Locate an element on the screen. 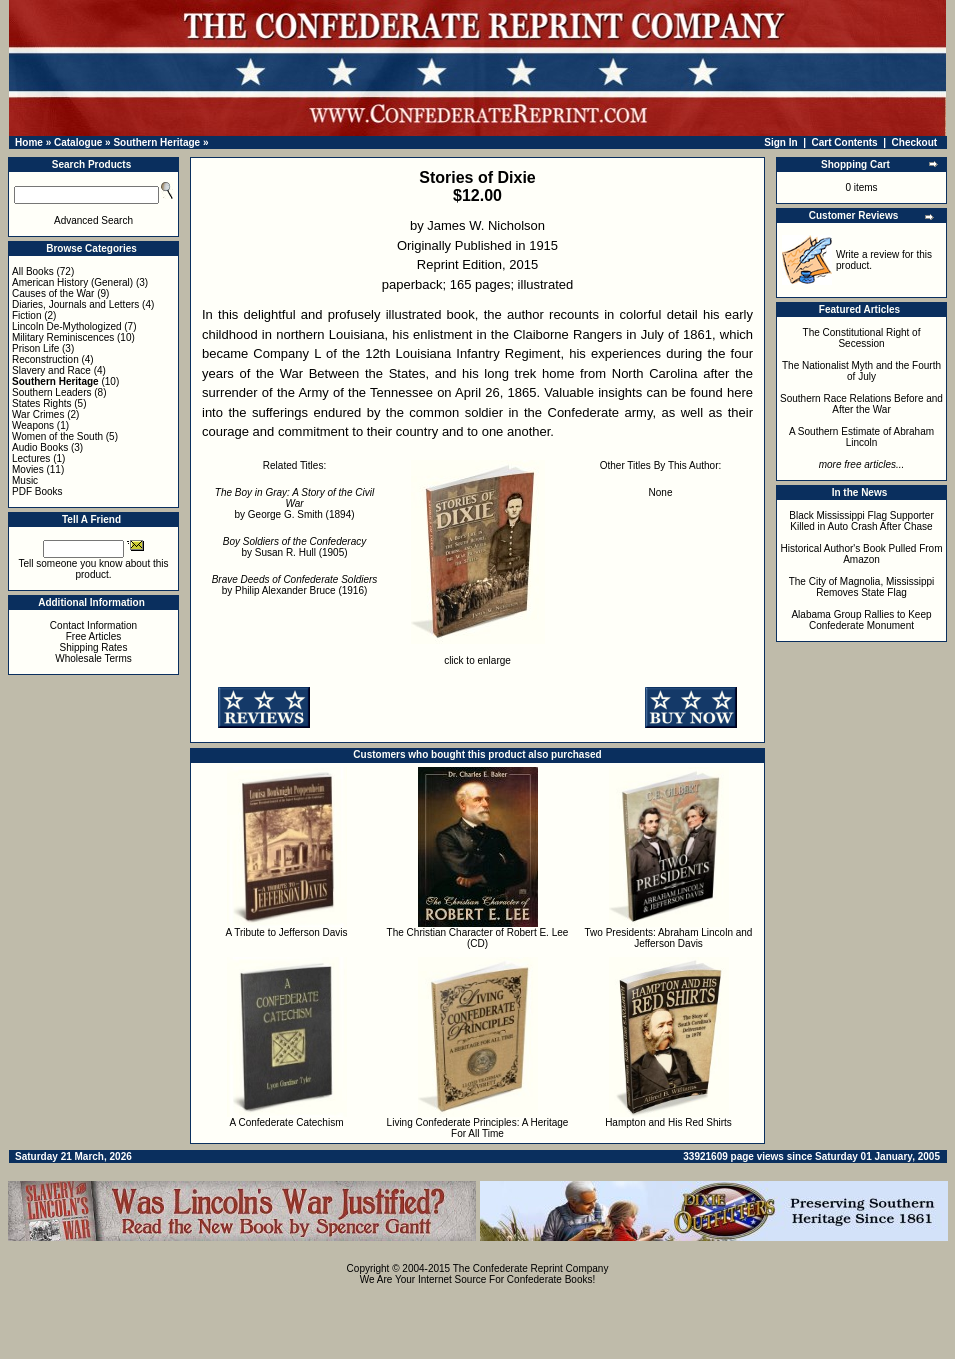 Image resolution: width=955 pixels, height=1359 pixels. Military Reminiscences is located at coordinates (63, 337).